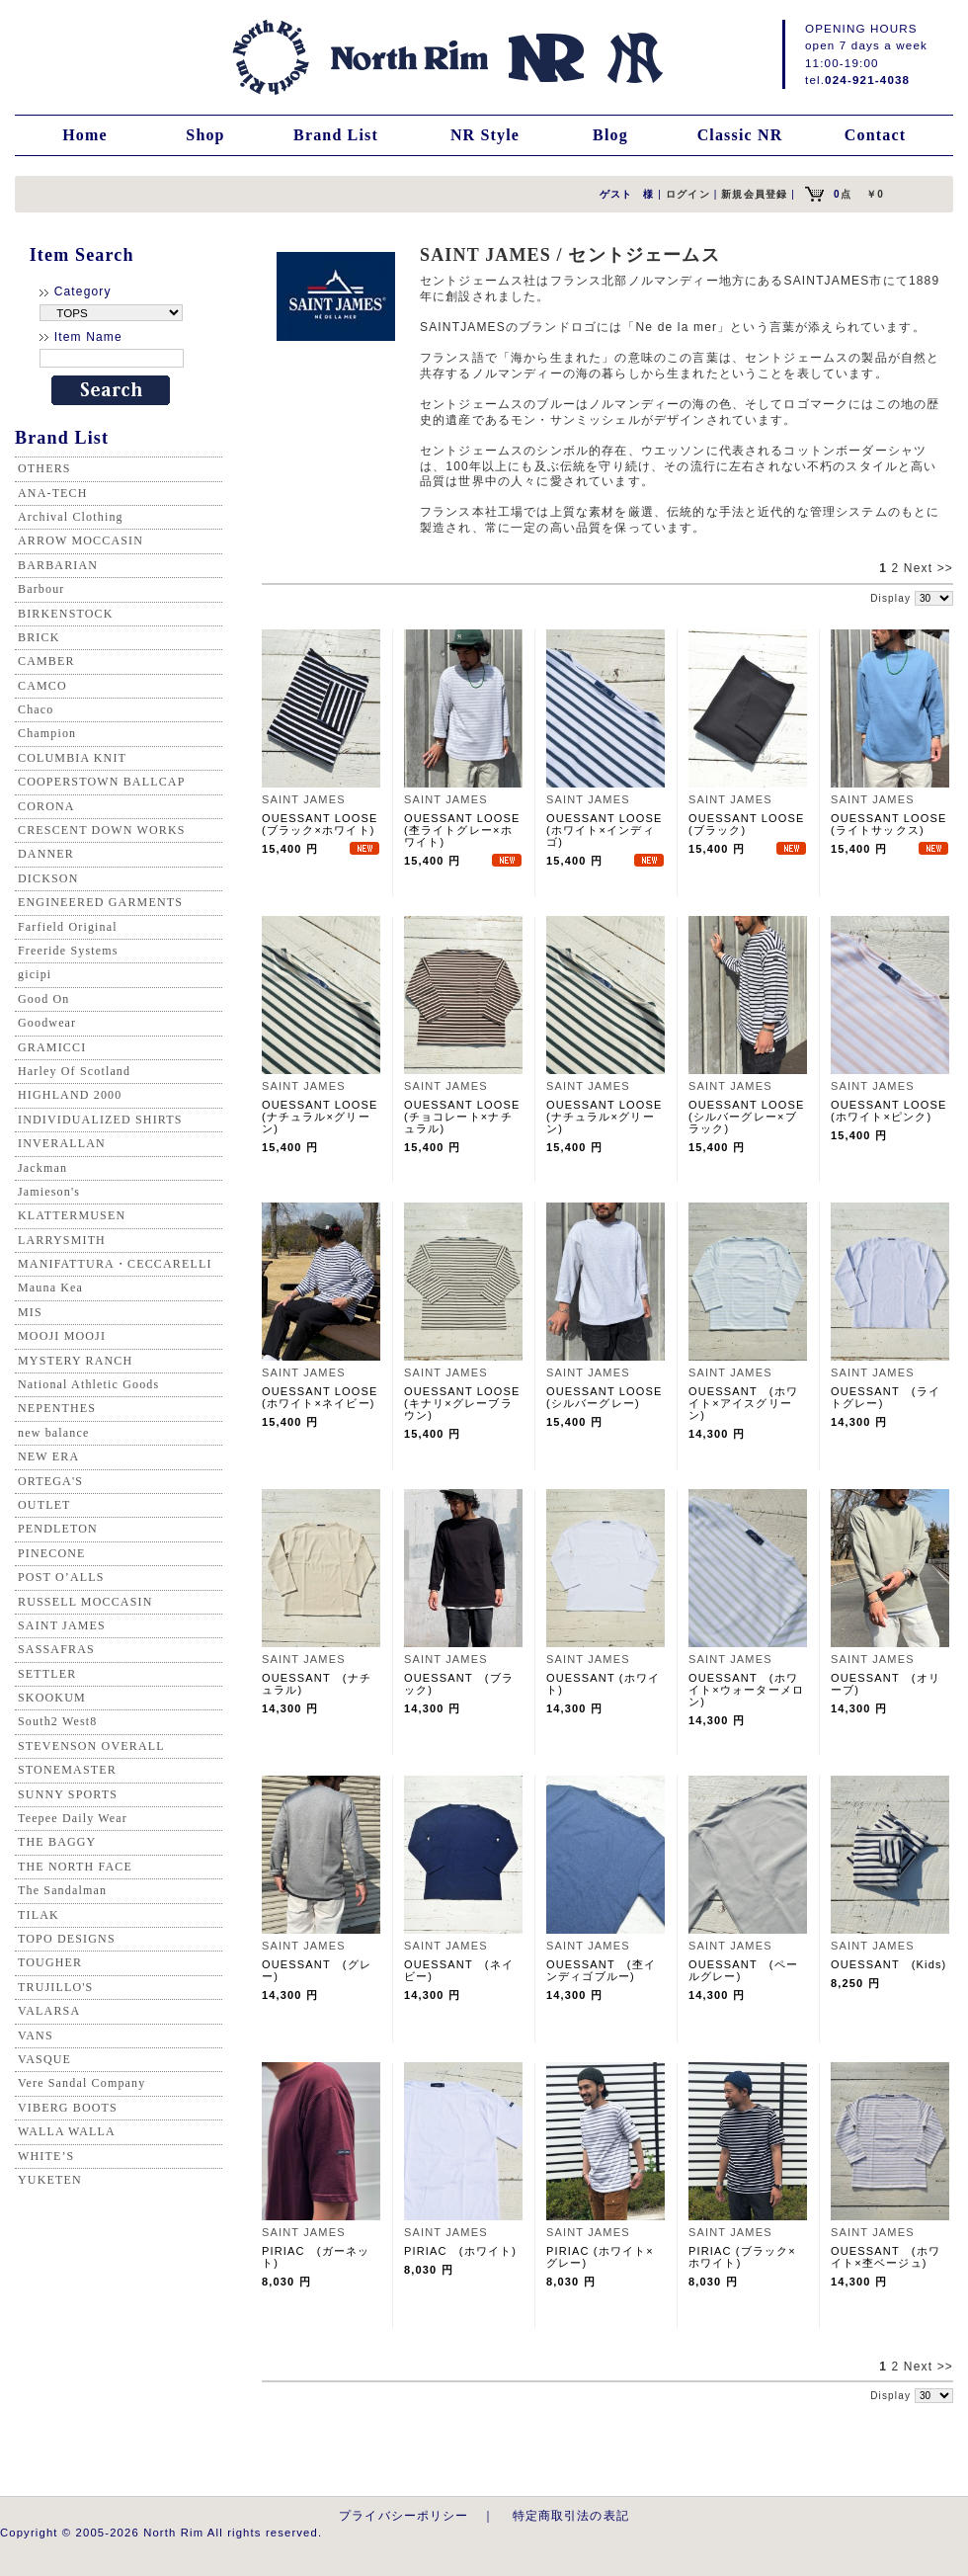 The image size is (968, 2576). I want to click on CRESCENT DOWN WORKS, so click(102, 830).